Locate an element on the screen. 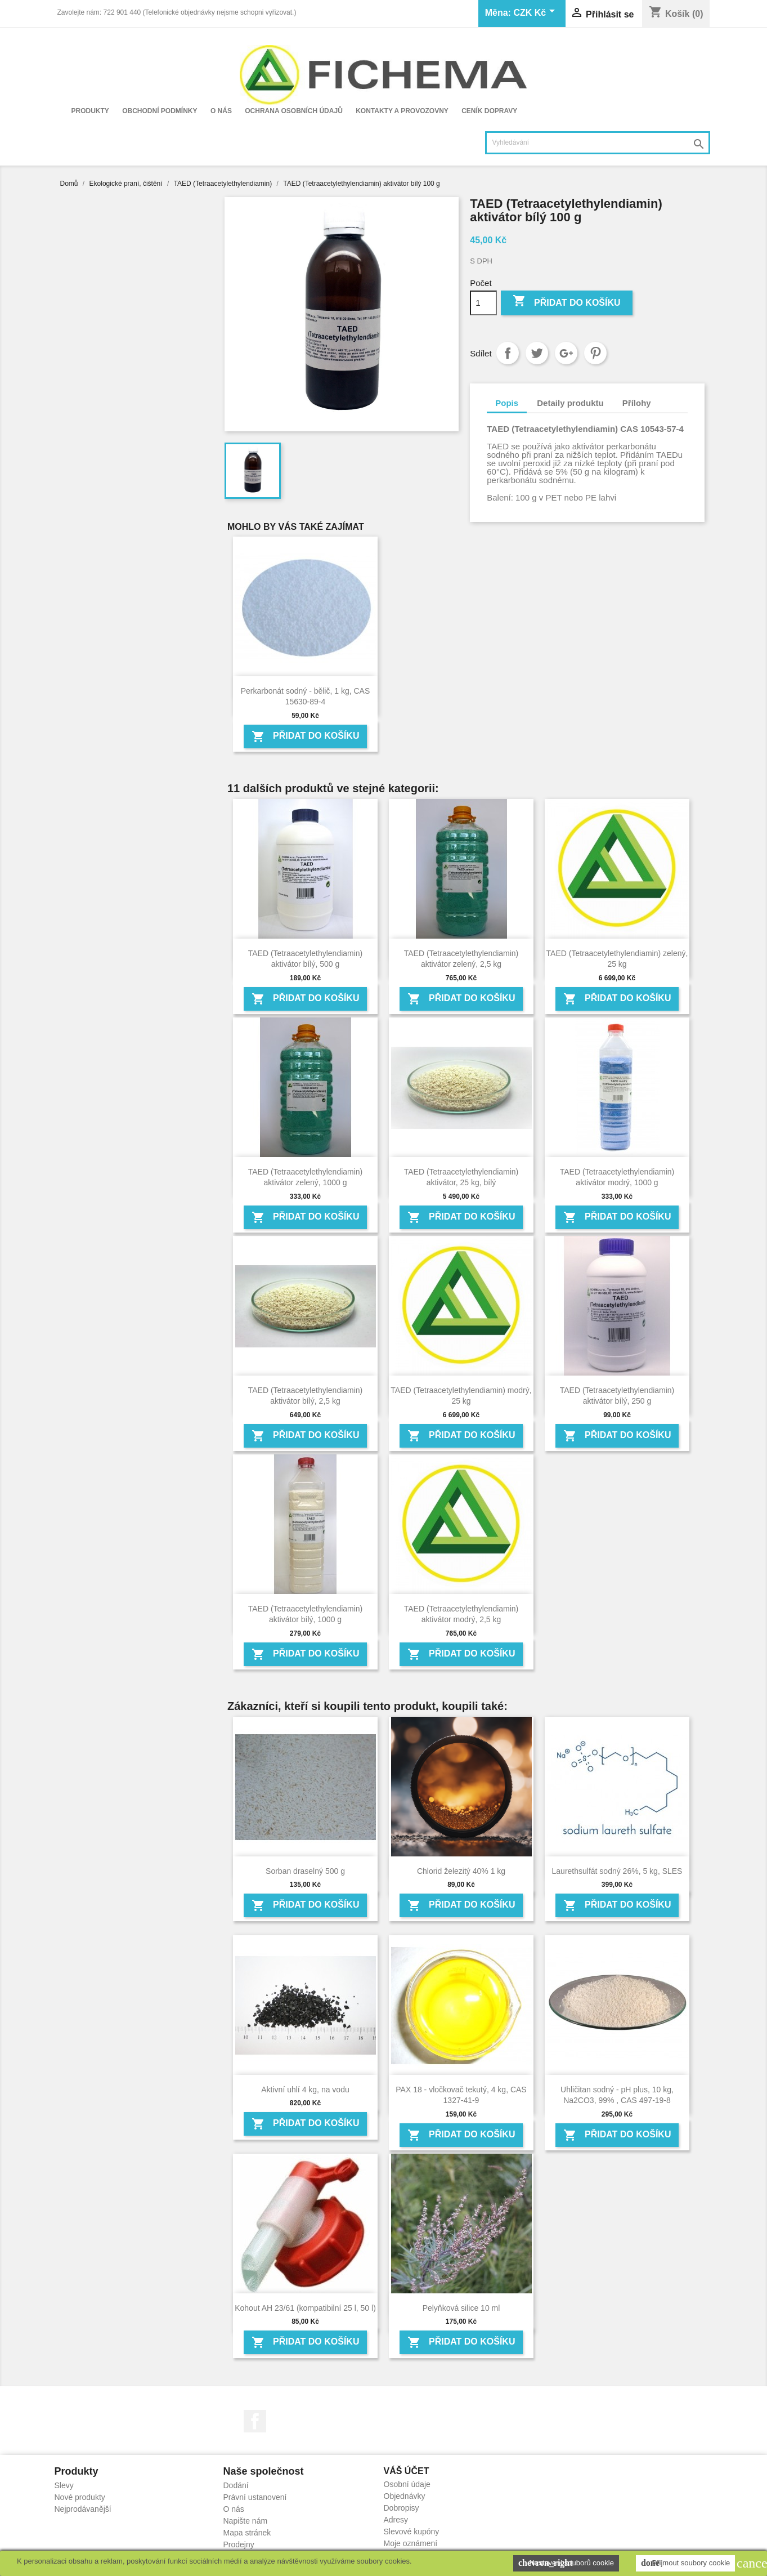 The height and width of the screenshot is (2576, 767). Adresy is located at coordinates (396, 2519).